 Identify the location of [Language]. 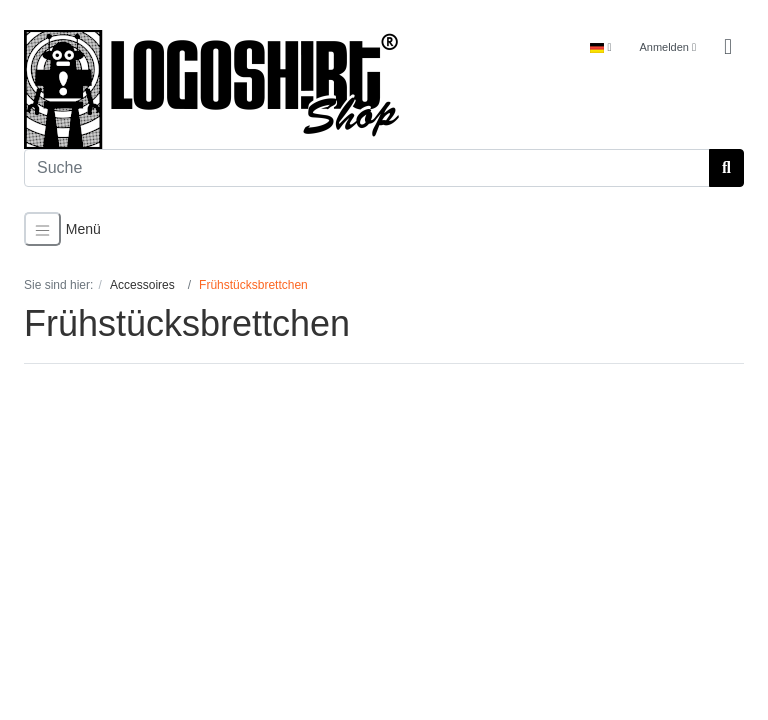
(600, 47).